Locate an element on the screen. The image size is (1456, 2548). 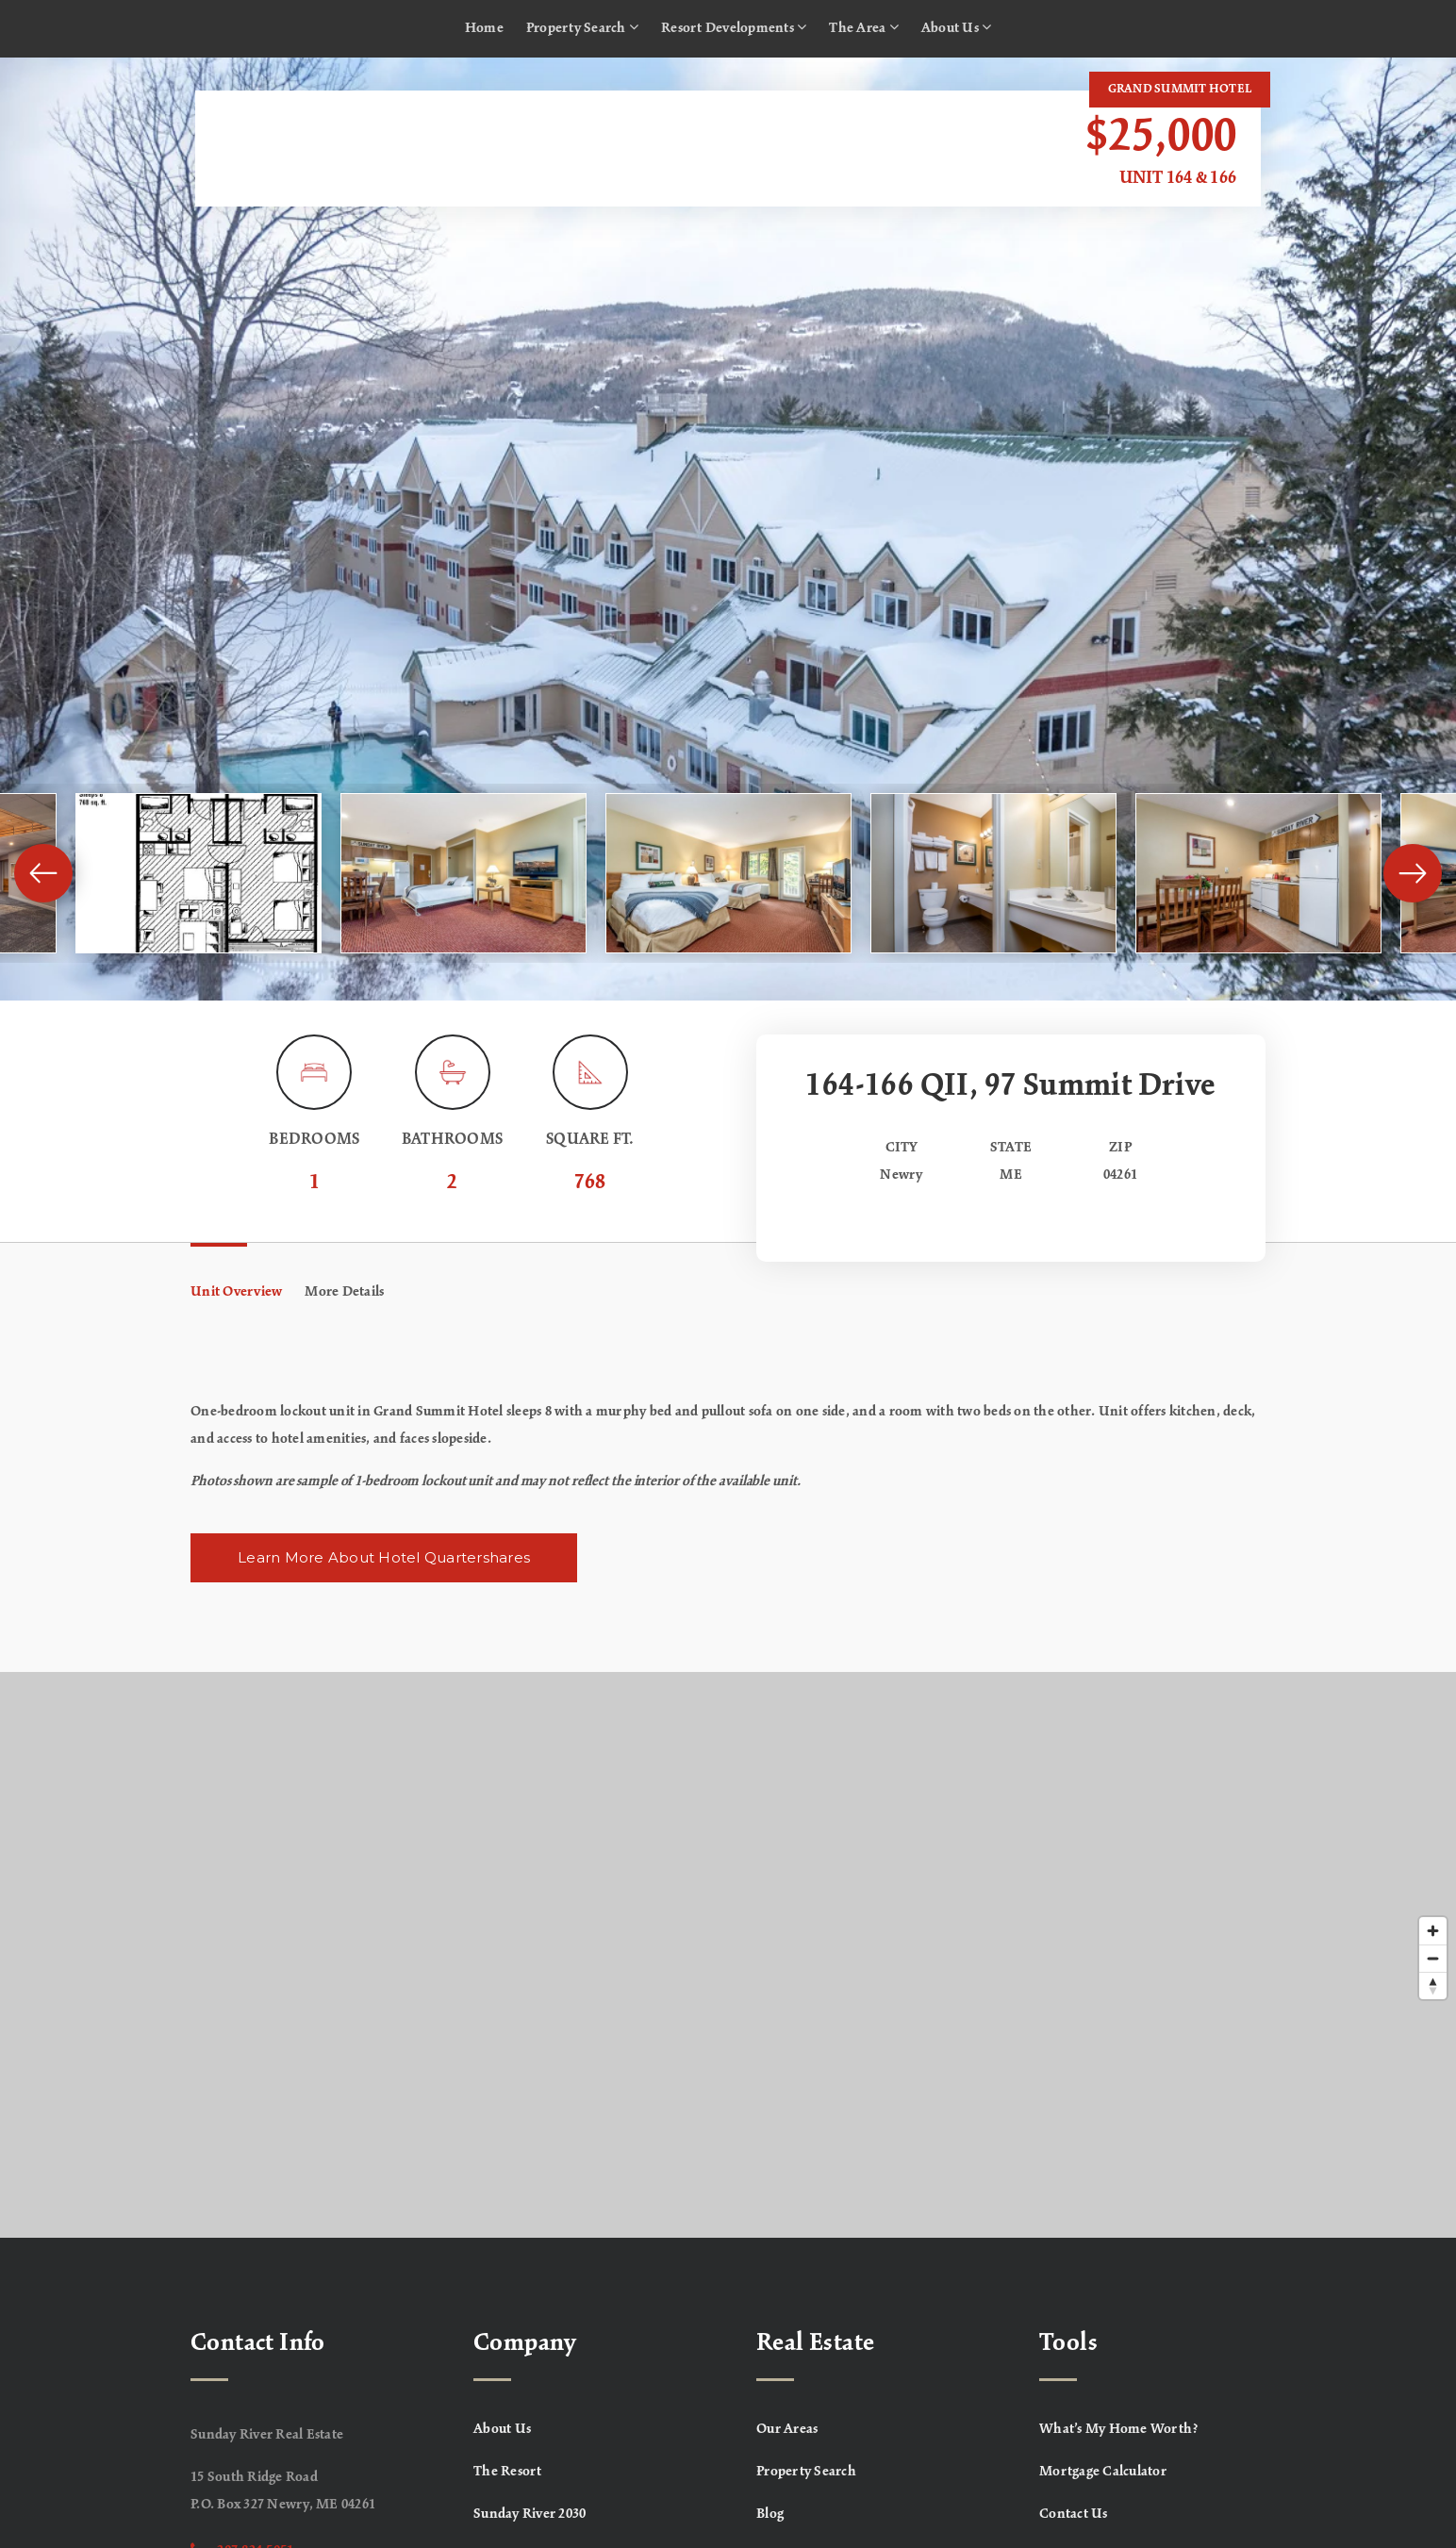
Learn More About Hotel Quartershares is located at coordinates (384, 1557).